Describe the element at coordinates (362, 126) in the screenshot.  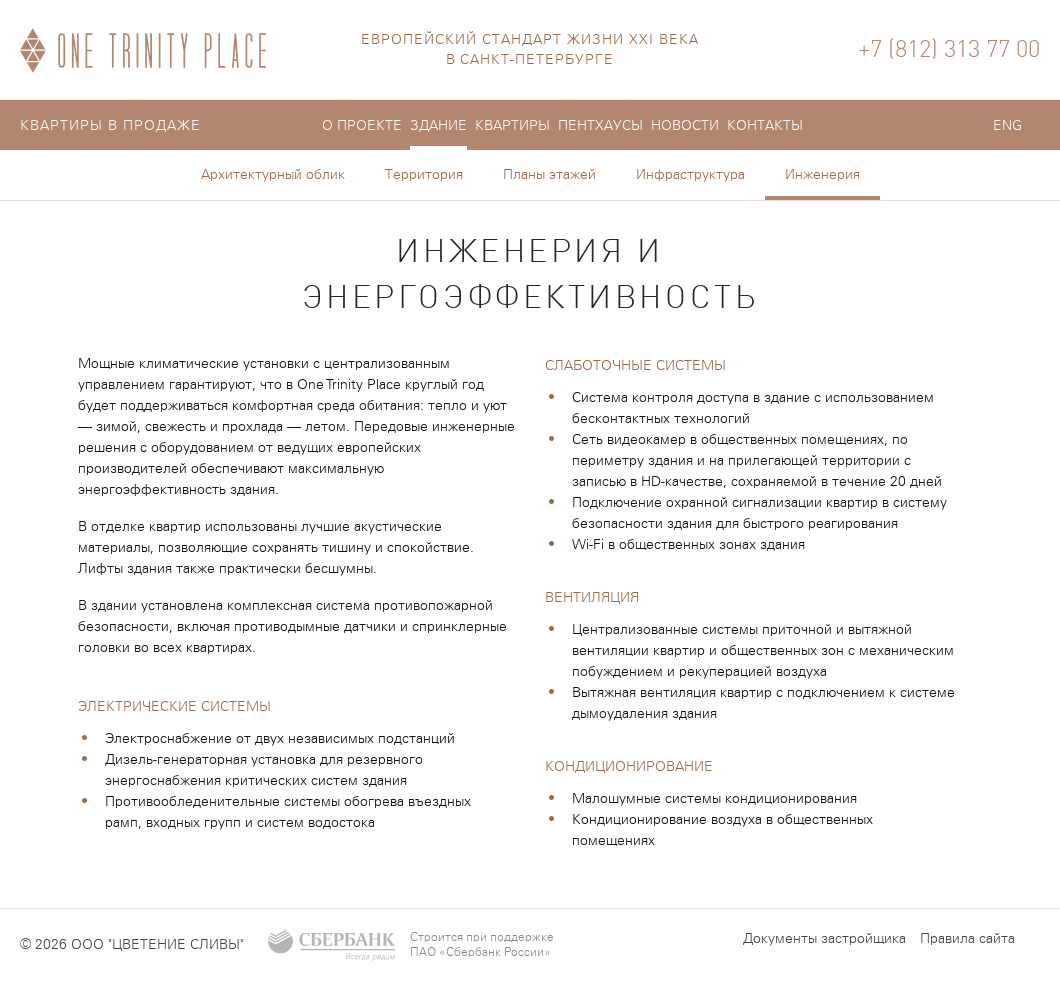
I see `О проекте` at that location.